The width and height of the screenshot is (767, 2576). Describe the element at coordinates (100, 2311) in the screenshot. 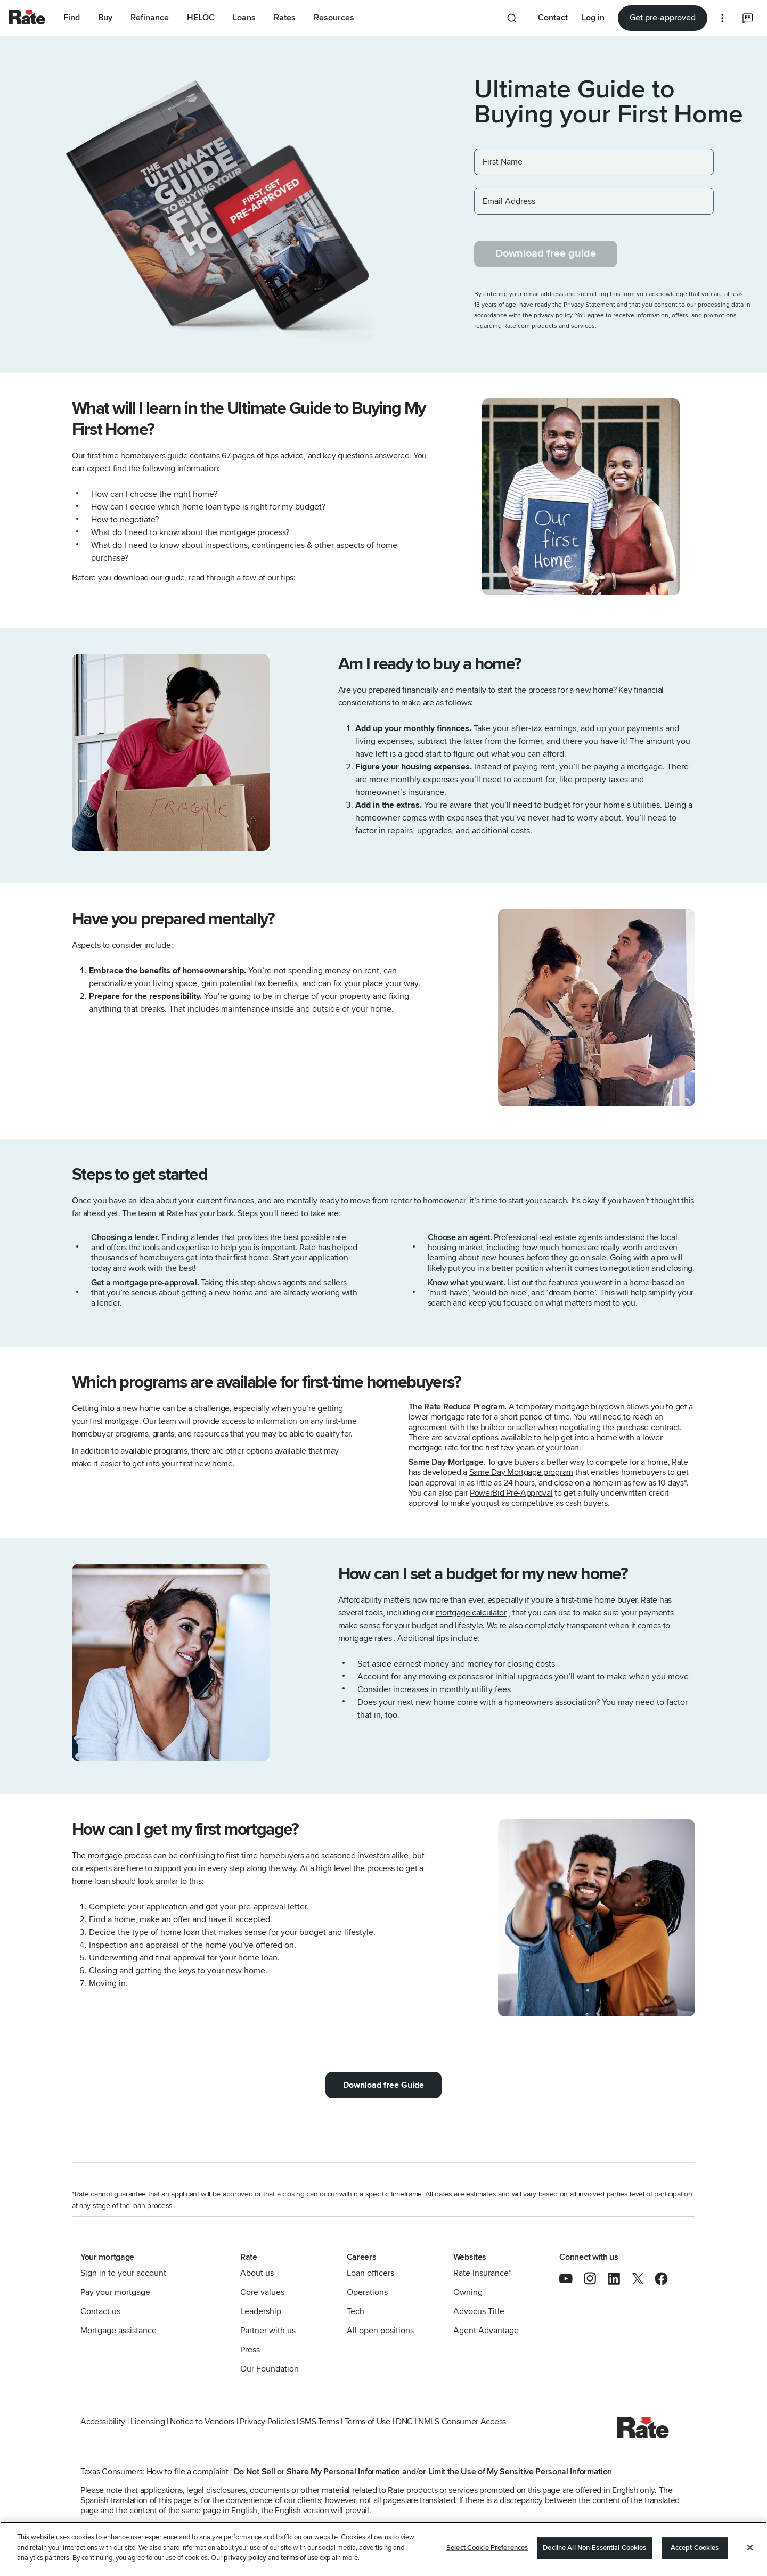

I see `Contact us` at that location.